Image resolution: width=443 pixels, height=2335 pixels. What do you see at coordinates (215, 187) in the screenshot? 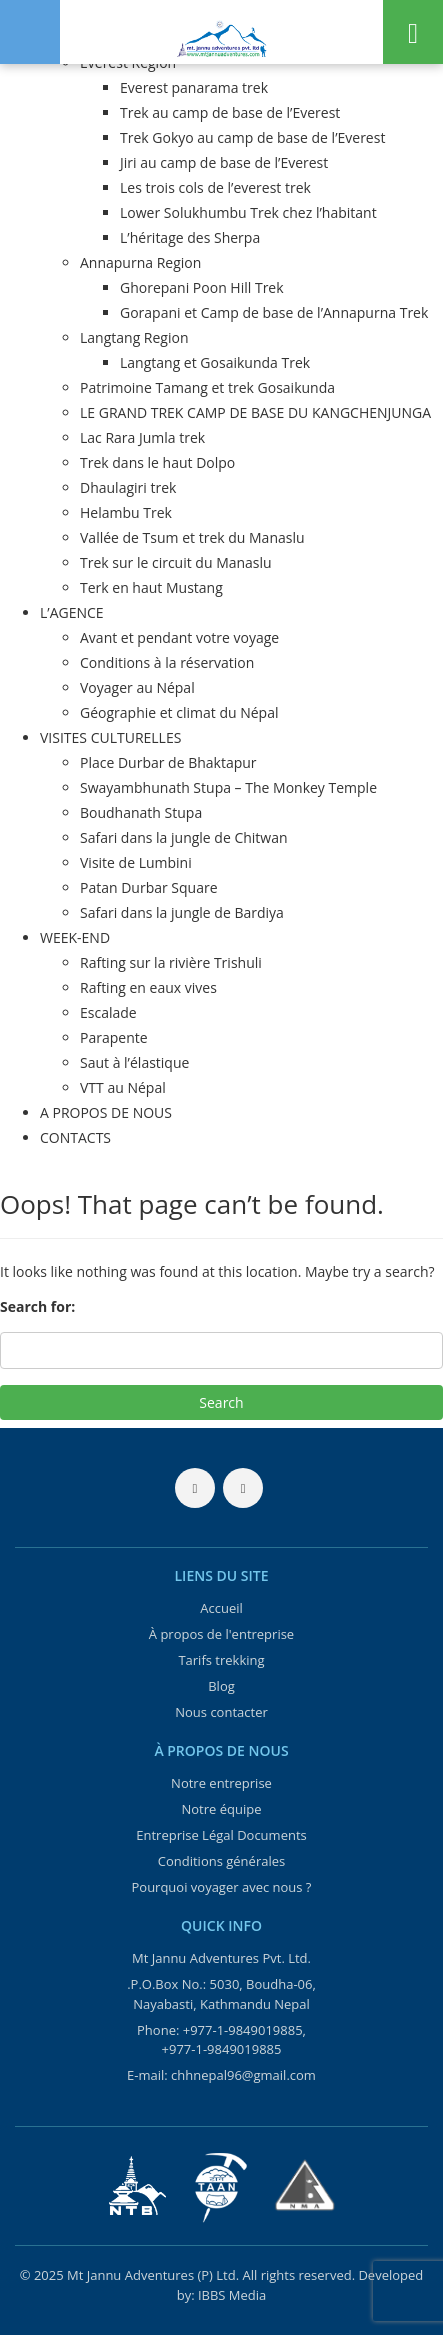
I see `Les trois cols de l’everest trek` at bounding box center [215, 187].